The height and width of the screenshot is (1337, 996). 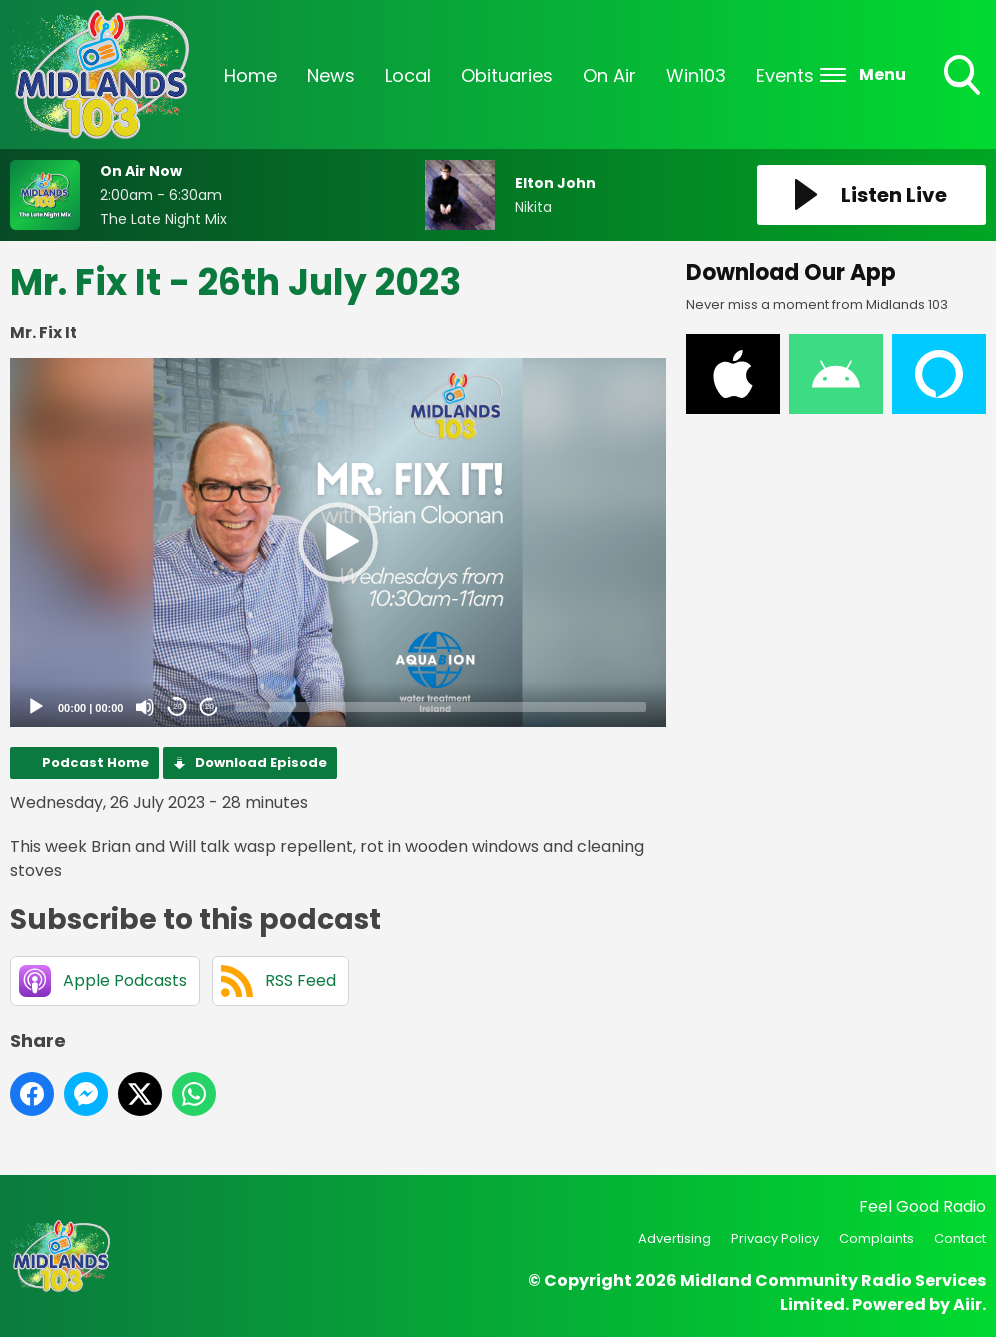 What do you see at coordinates (331, 75) in the screenshot?
I see `News` at bounding box center [331, 75].